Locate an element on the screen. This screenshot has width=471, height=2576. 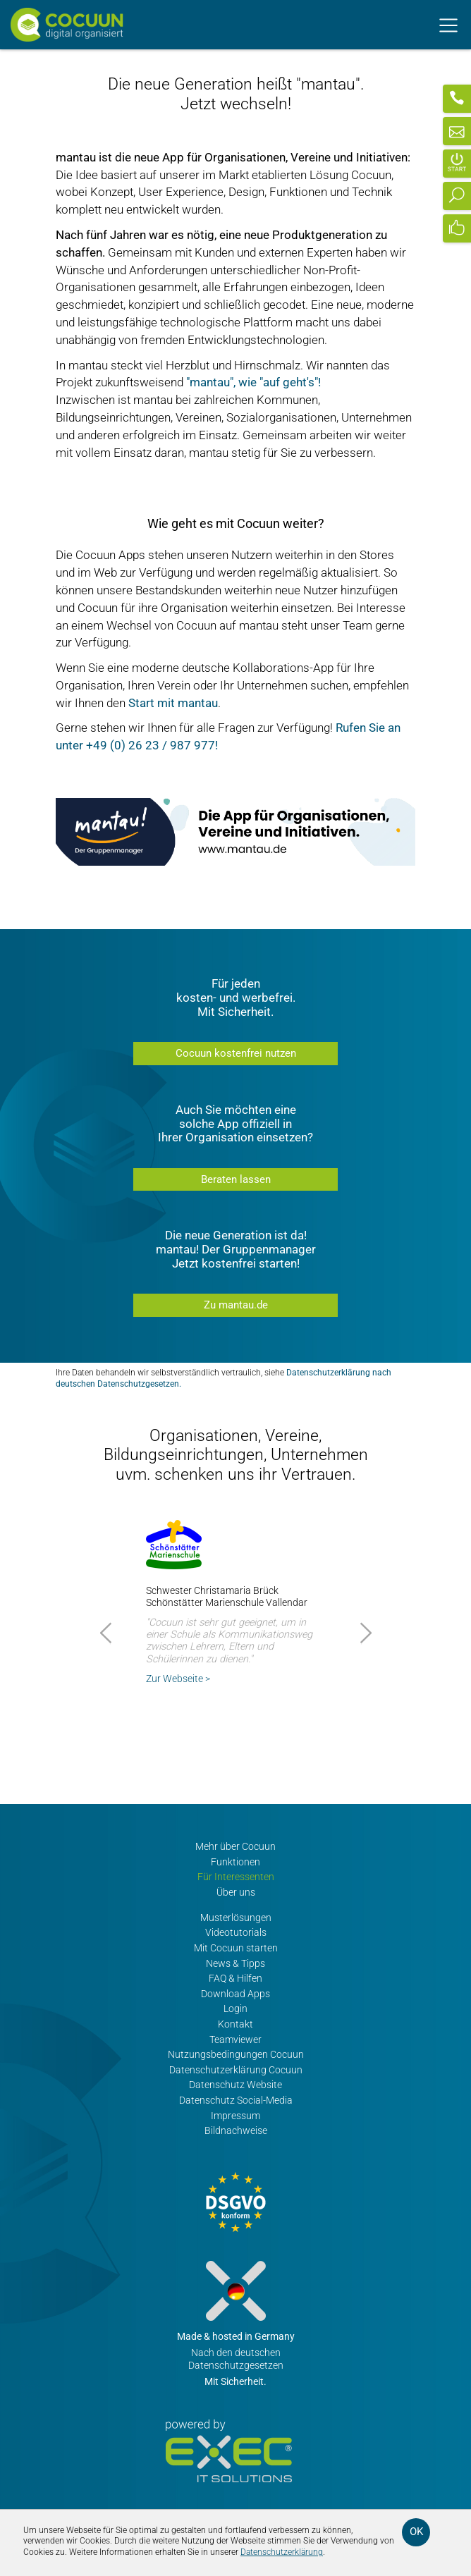
Impressum is located at coordinates (235, 2116).